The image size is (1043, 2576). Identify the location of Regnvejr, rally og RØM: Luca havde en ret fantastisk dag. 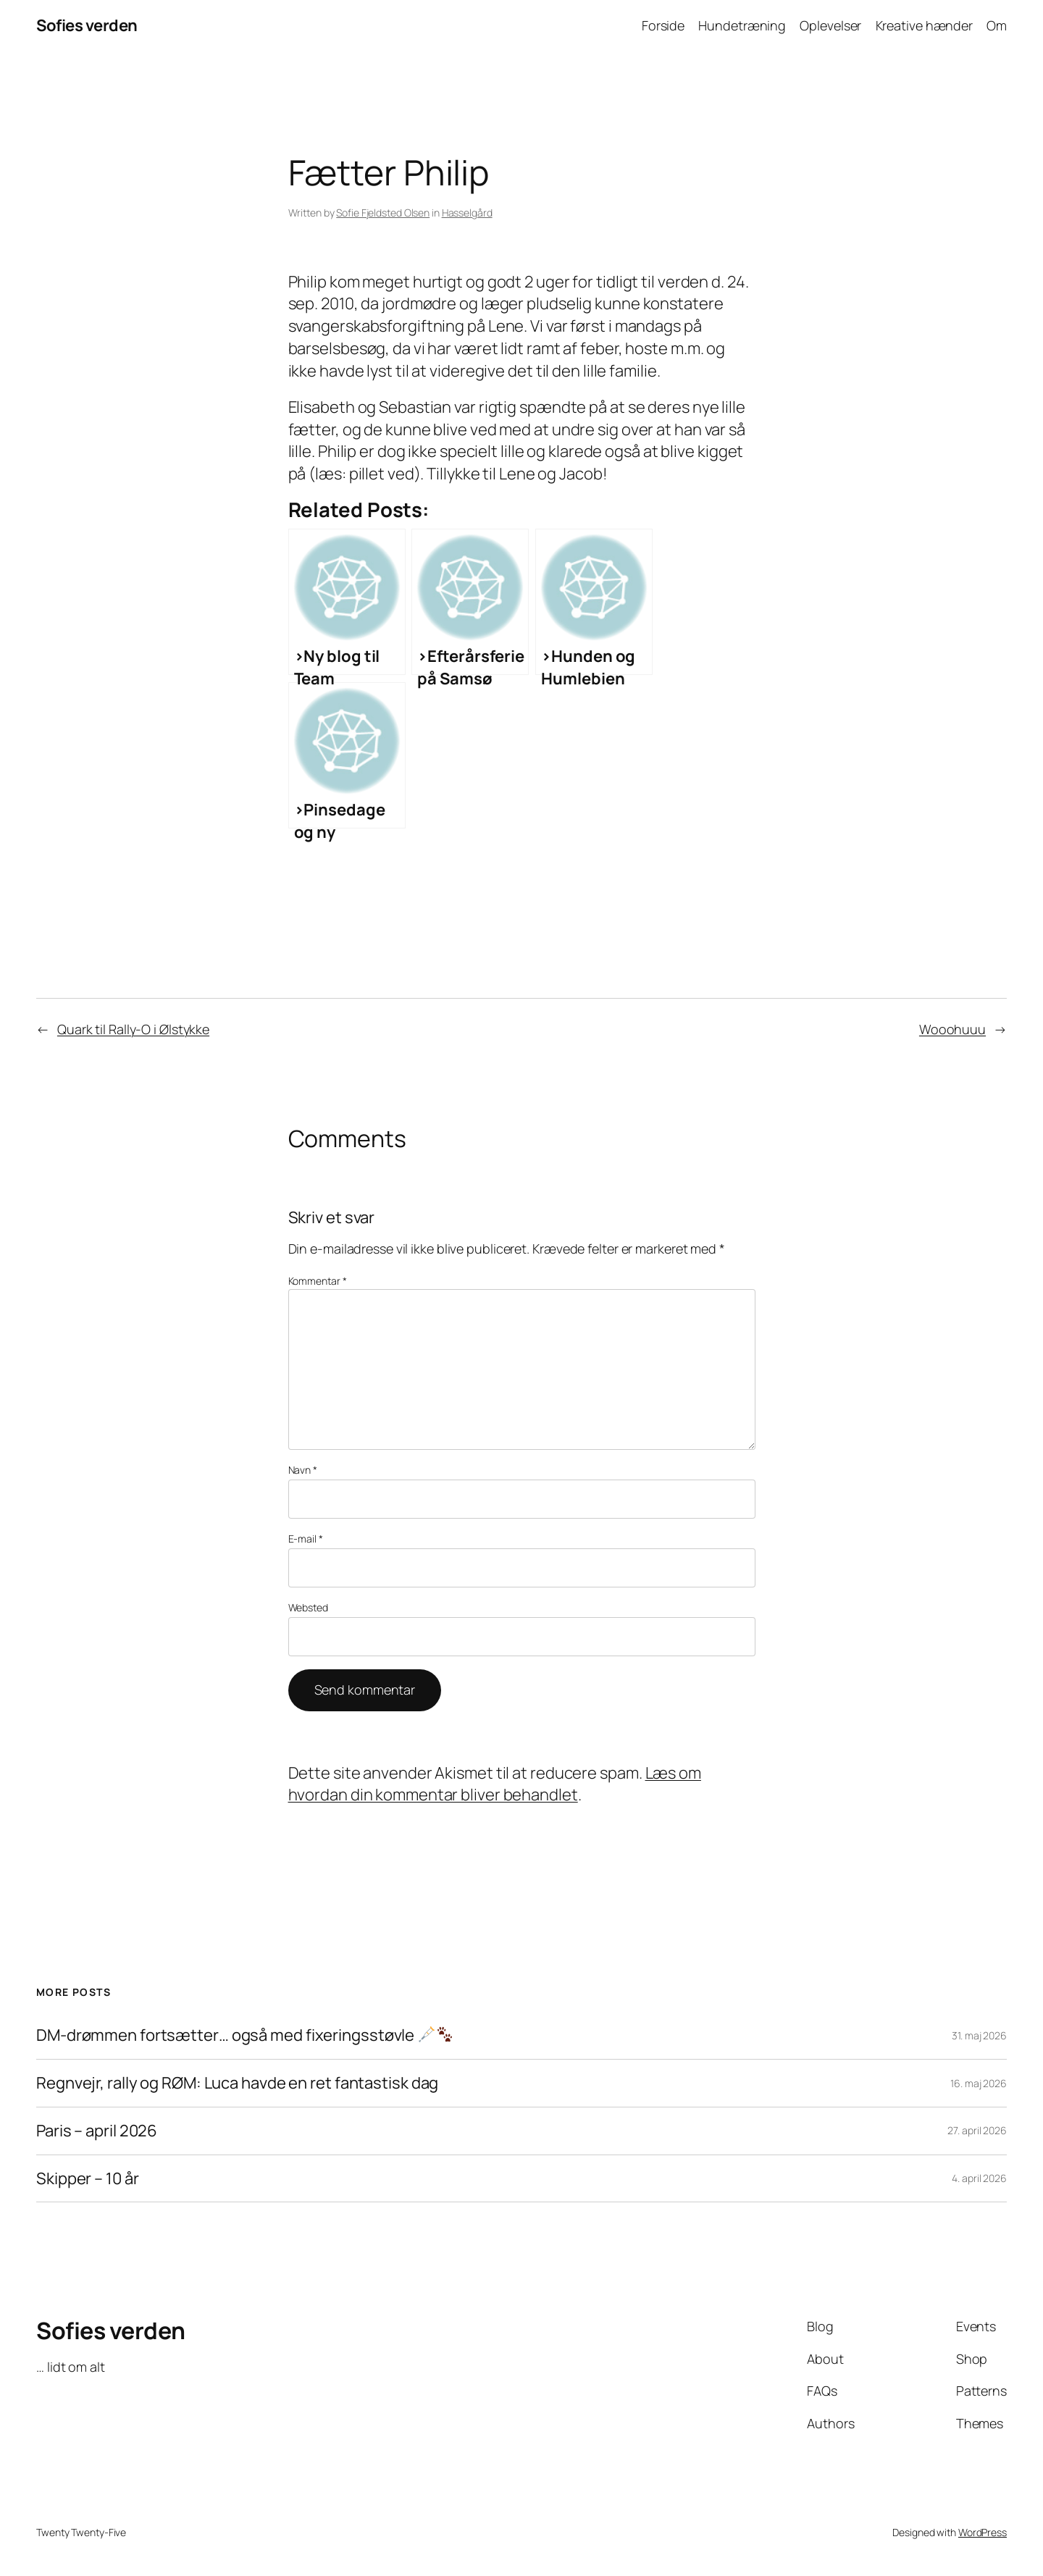
(237, 2083).